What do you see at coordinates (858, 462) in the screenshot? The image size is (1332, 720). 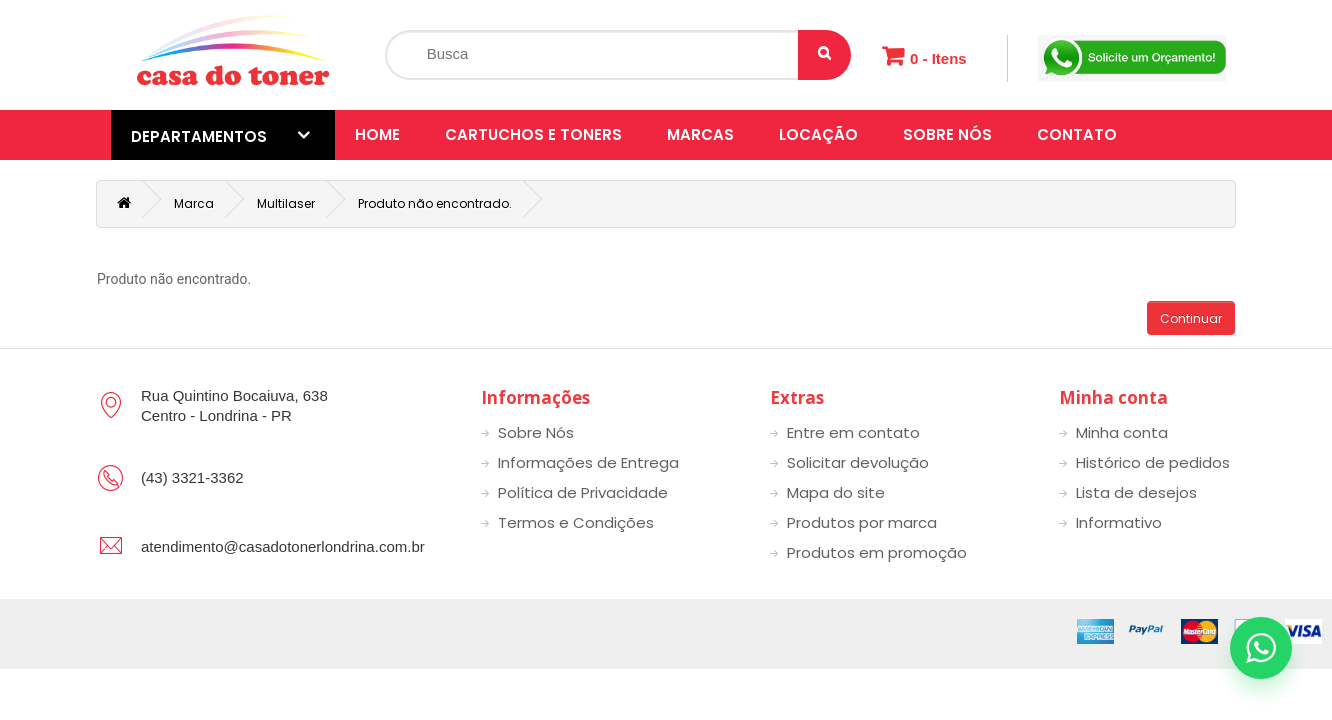 I see `Solicitar devolução` at bounding box center [858, 462].